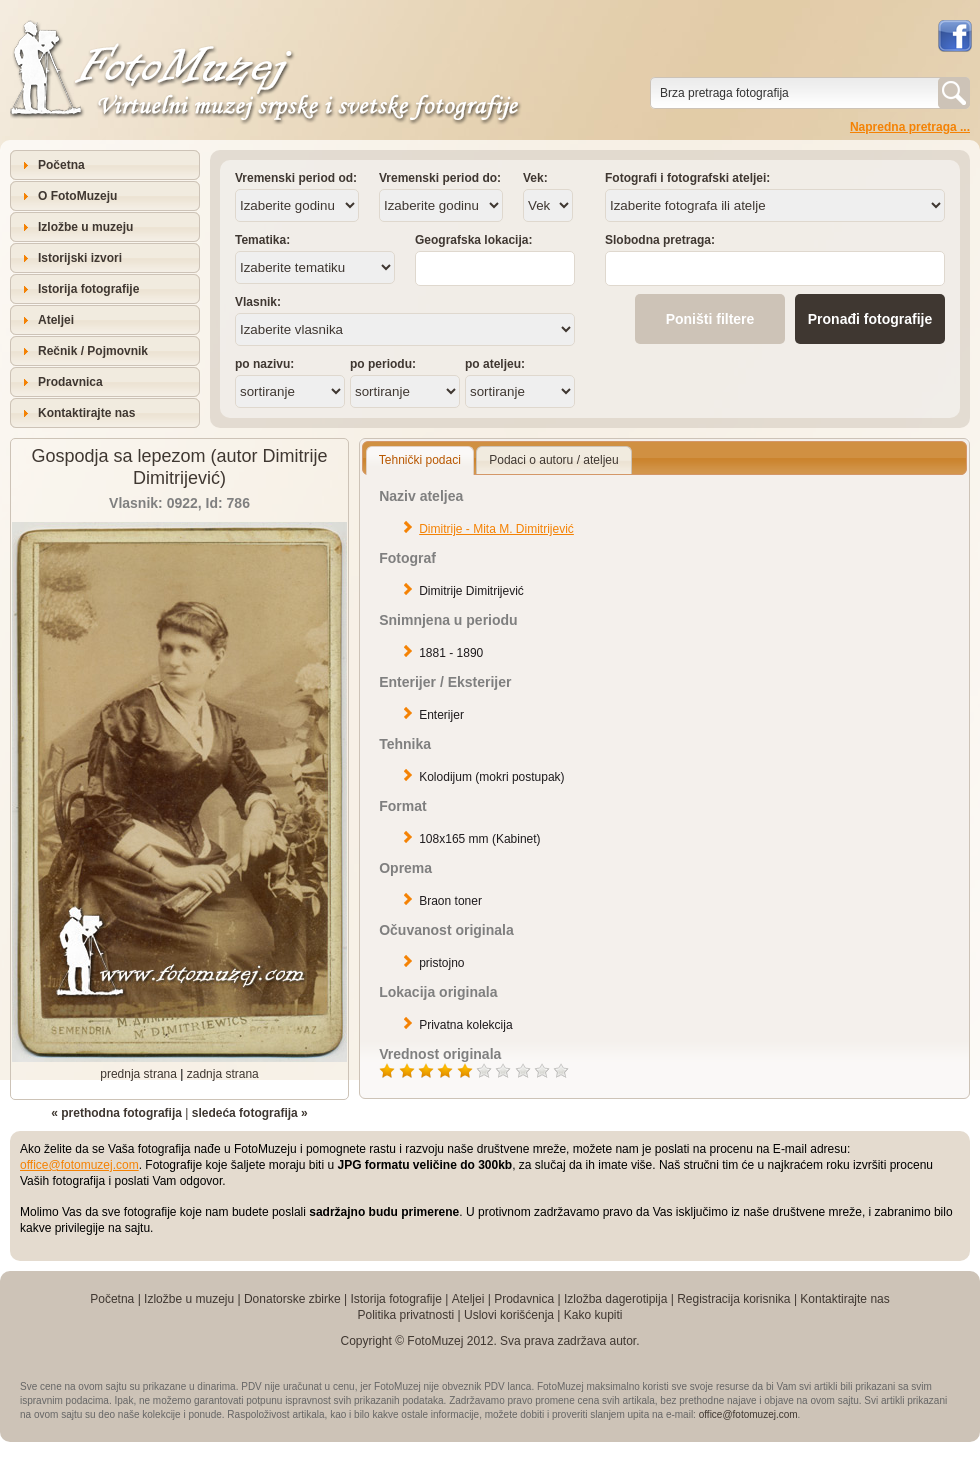 The width and height of the screenshot is (980, 1462). What do you see at coordinates (420, 460) in the screenshot?
I see `Tehnički podaci` at bounding box center [420, 460].